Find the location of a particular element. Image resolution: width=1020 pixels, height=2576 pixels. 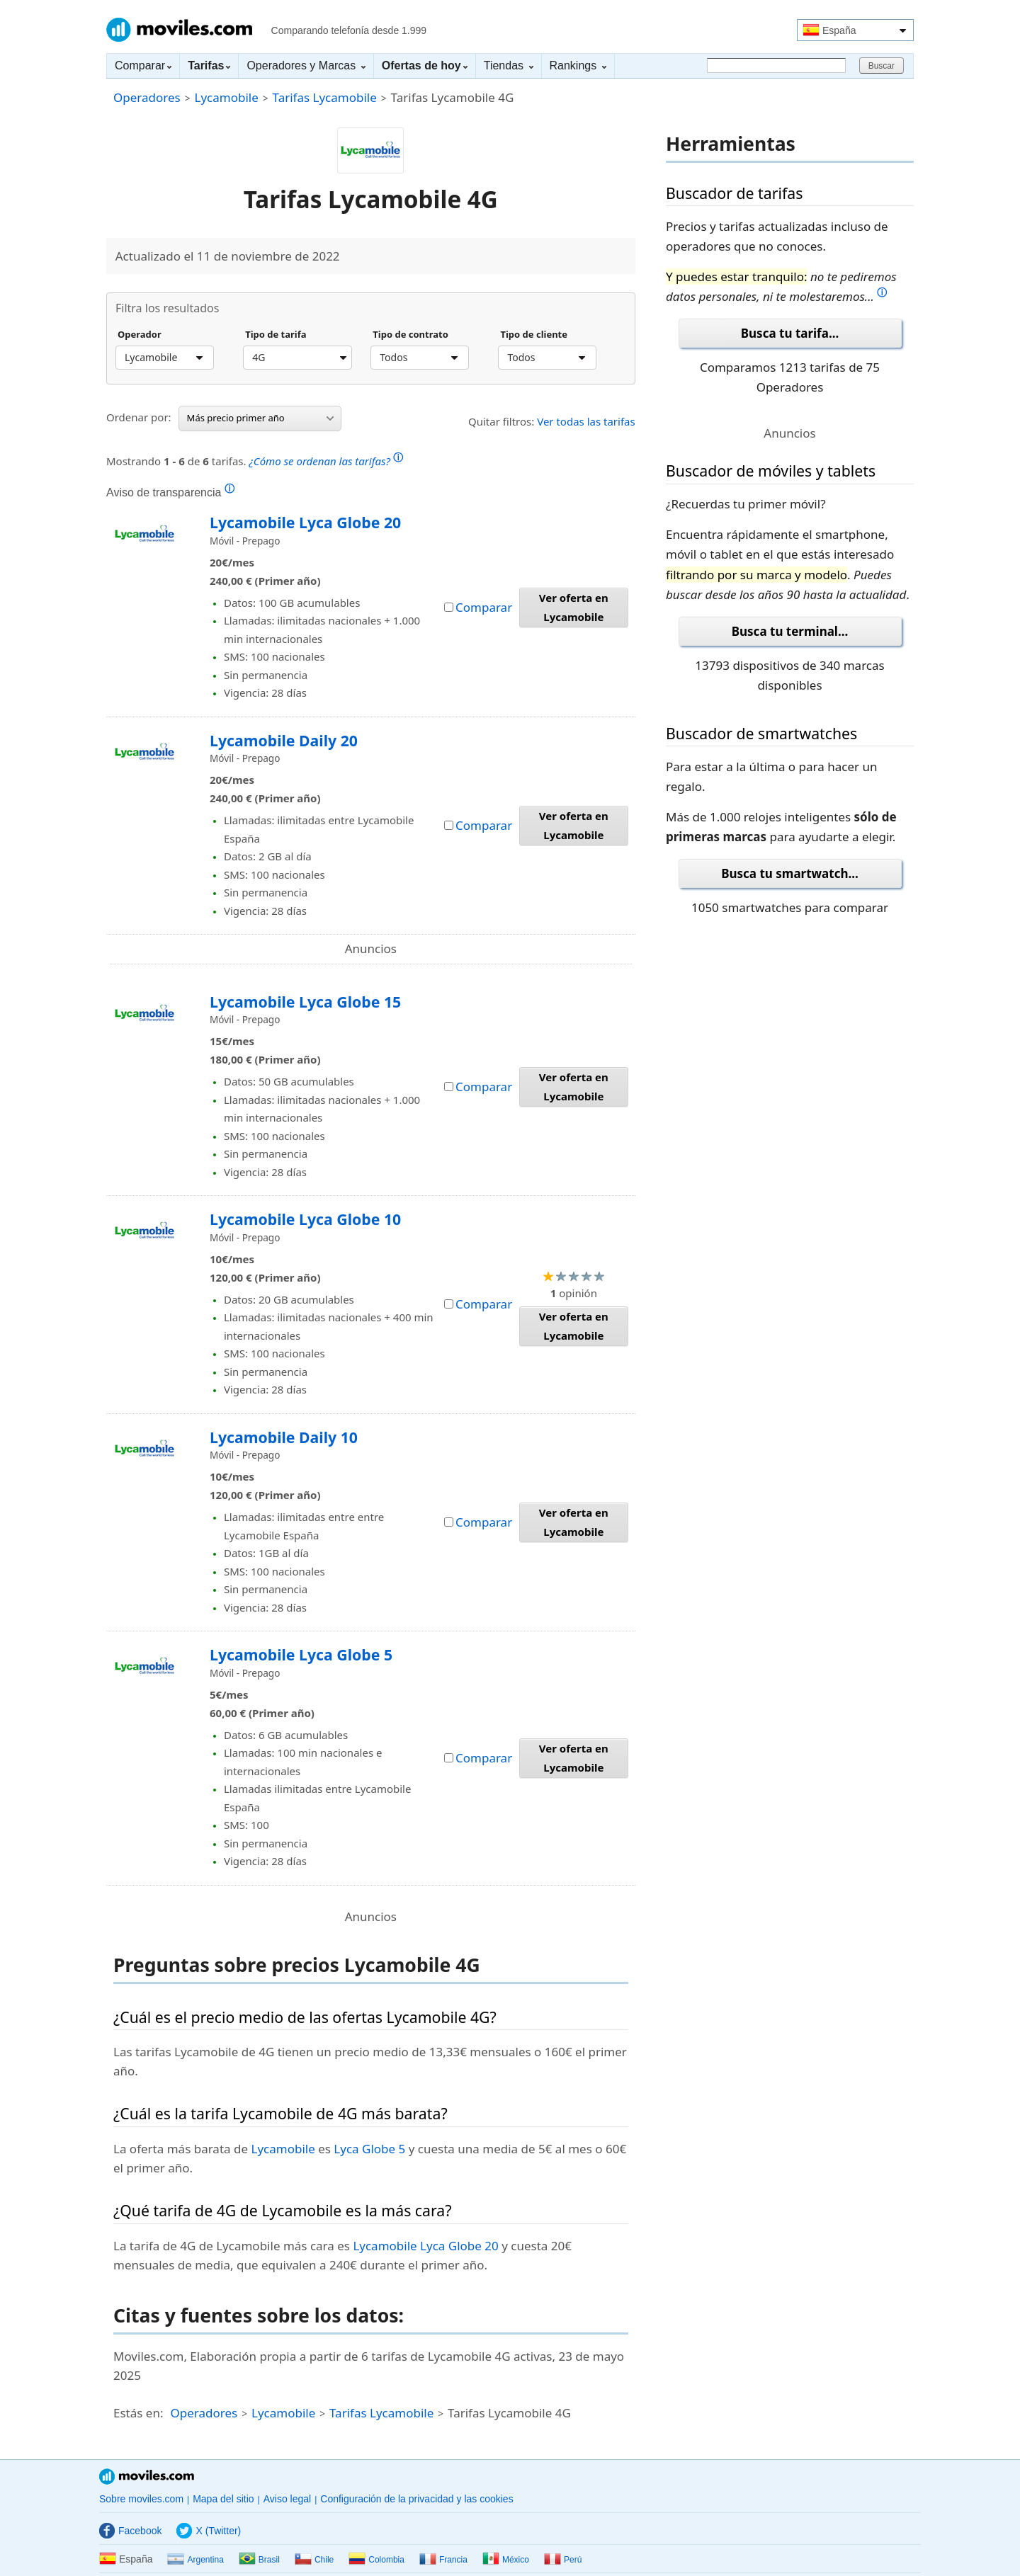

Lycamobile Lyca Globe 5 is located at coordinates (301, 1654).